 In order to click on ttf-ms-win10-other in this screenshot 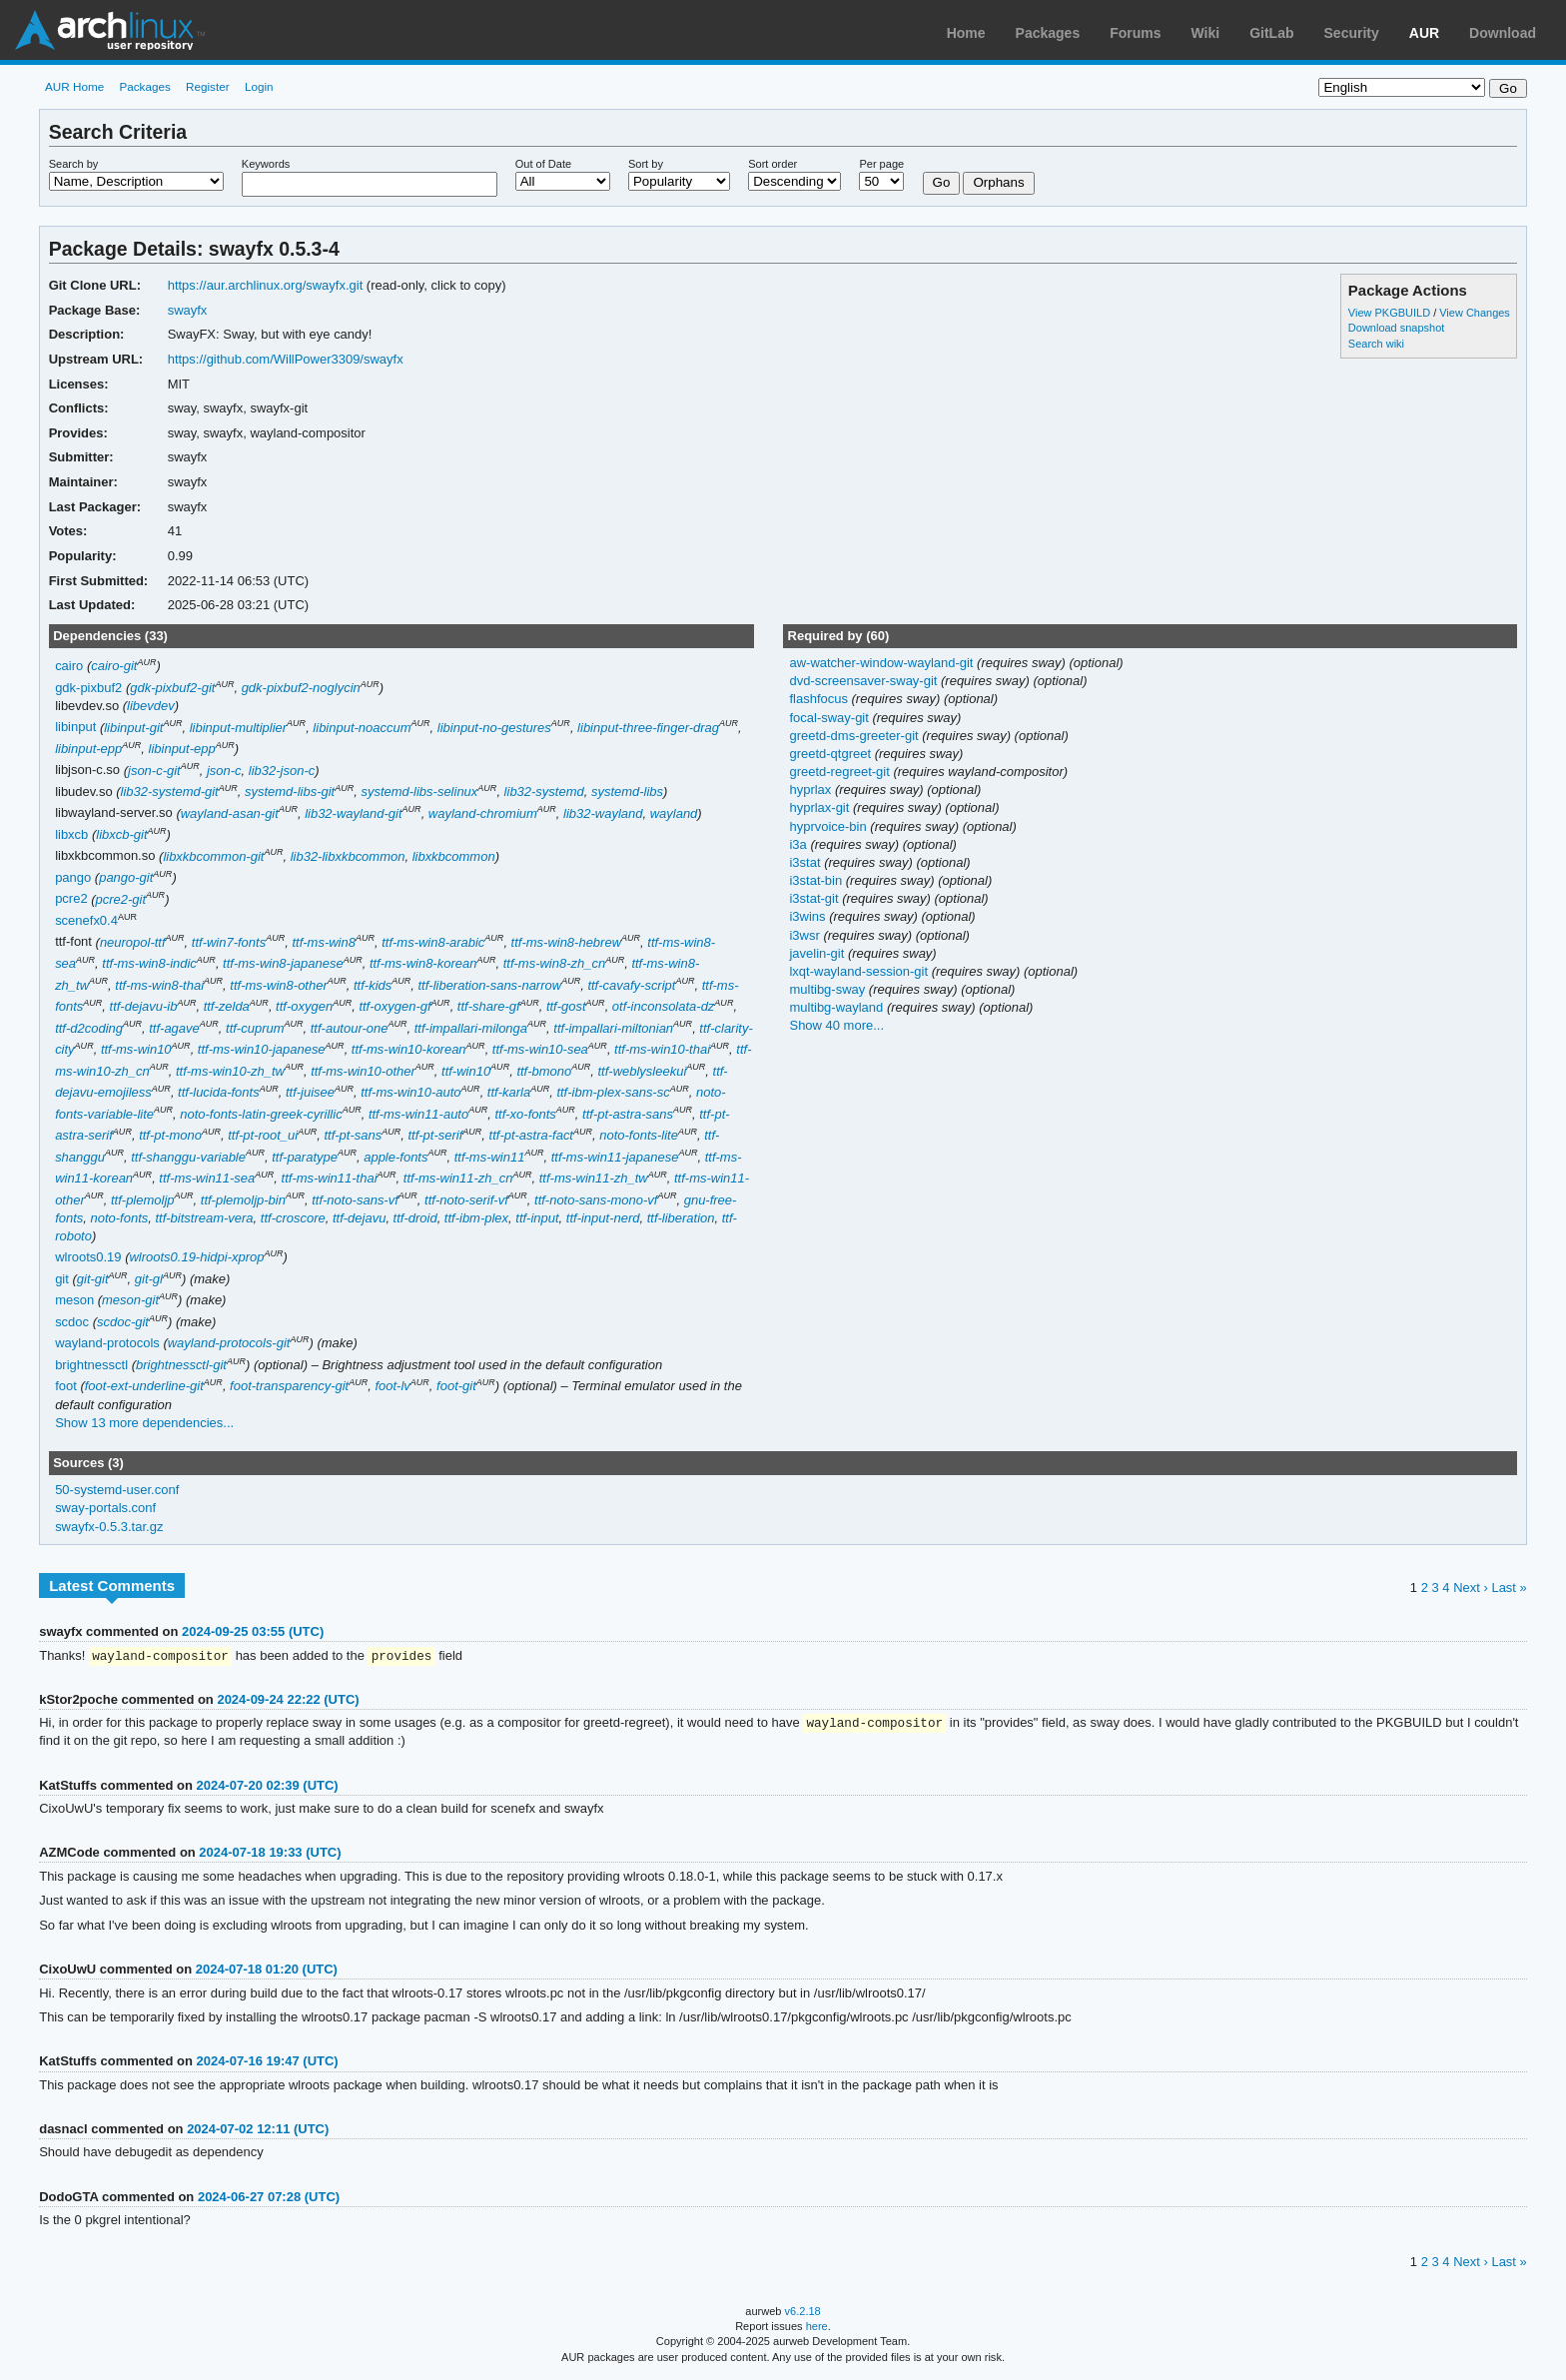, I will do `click(363, 1071)`.